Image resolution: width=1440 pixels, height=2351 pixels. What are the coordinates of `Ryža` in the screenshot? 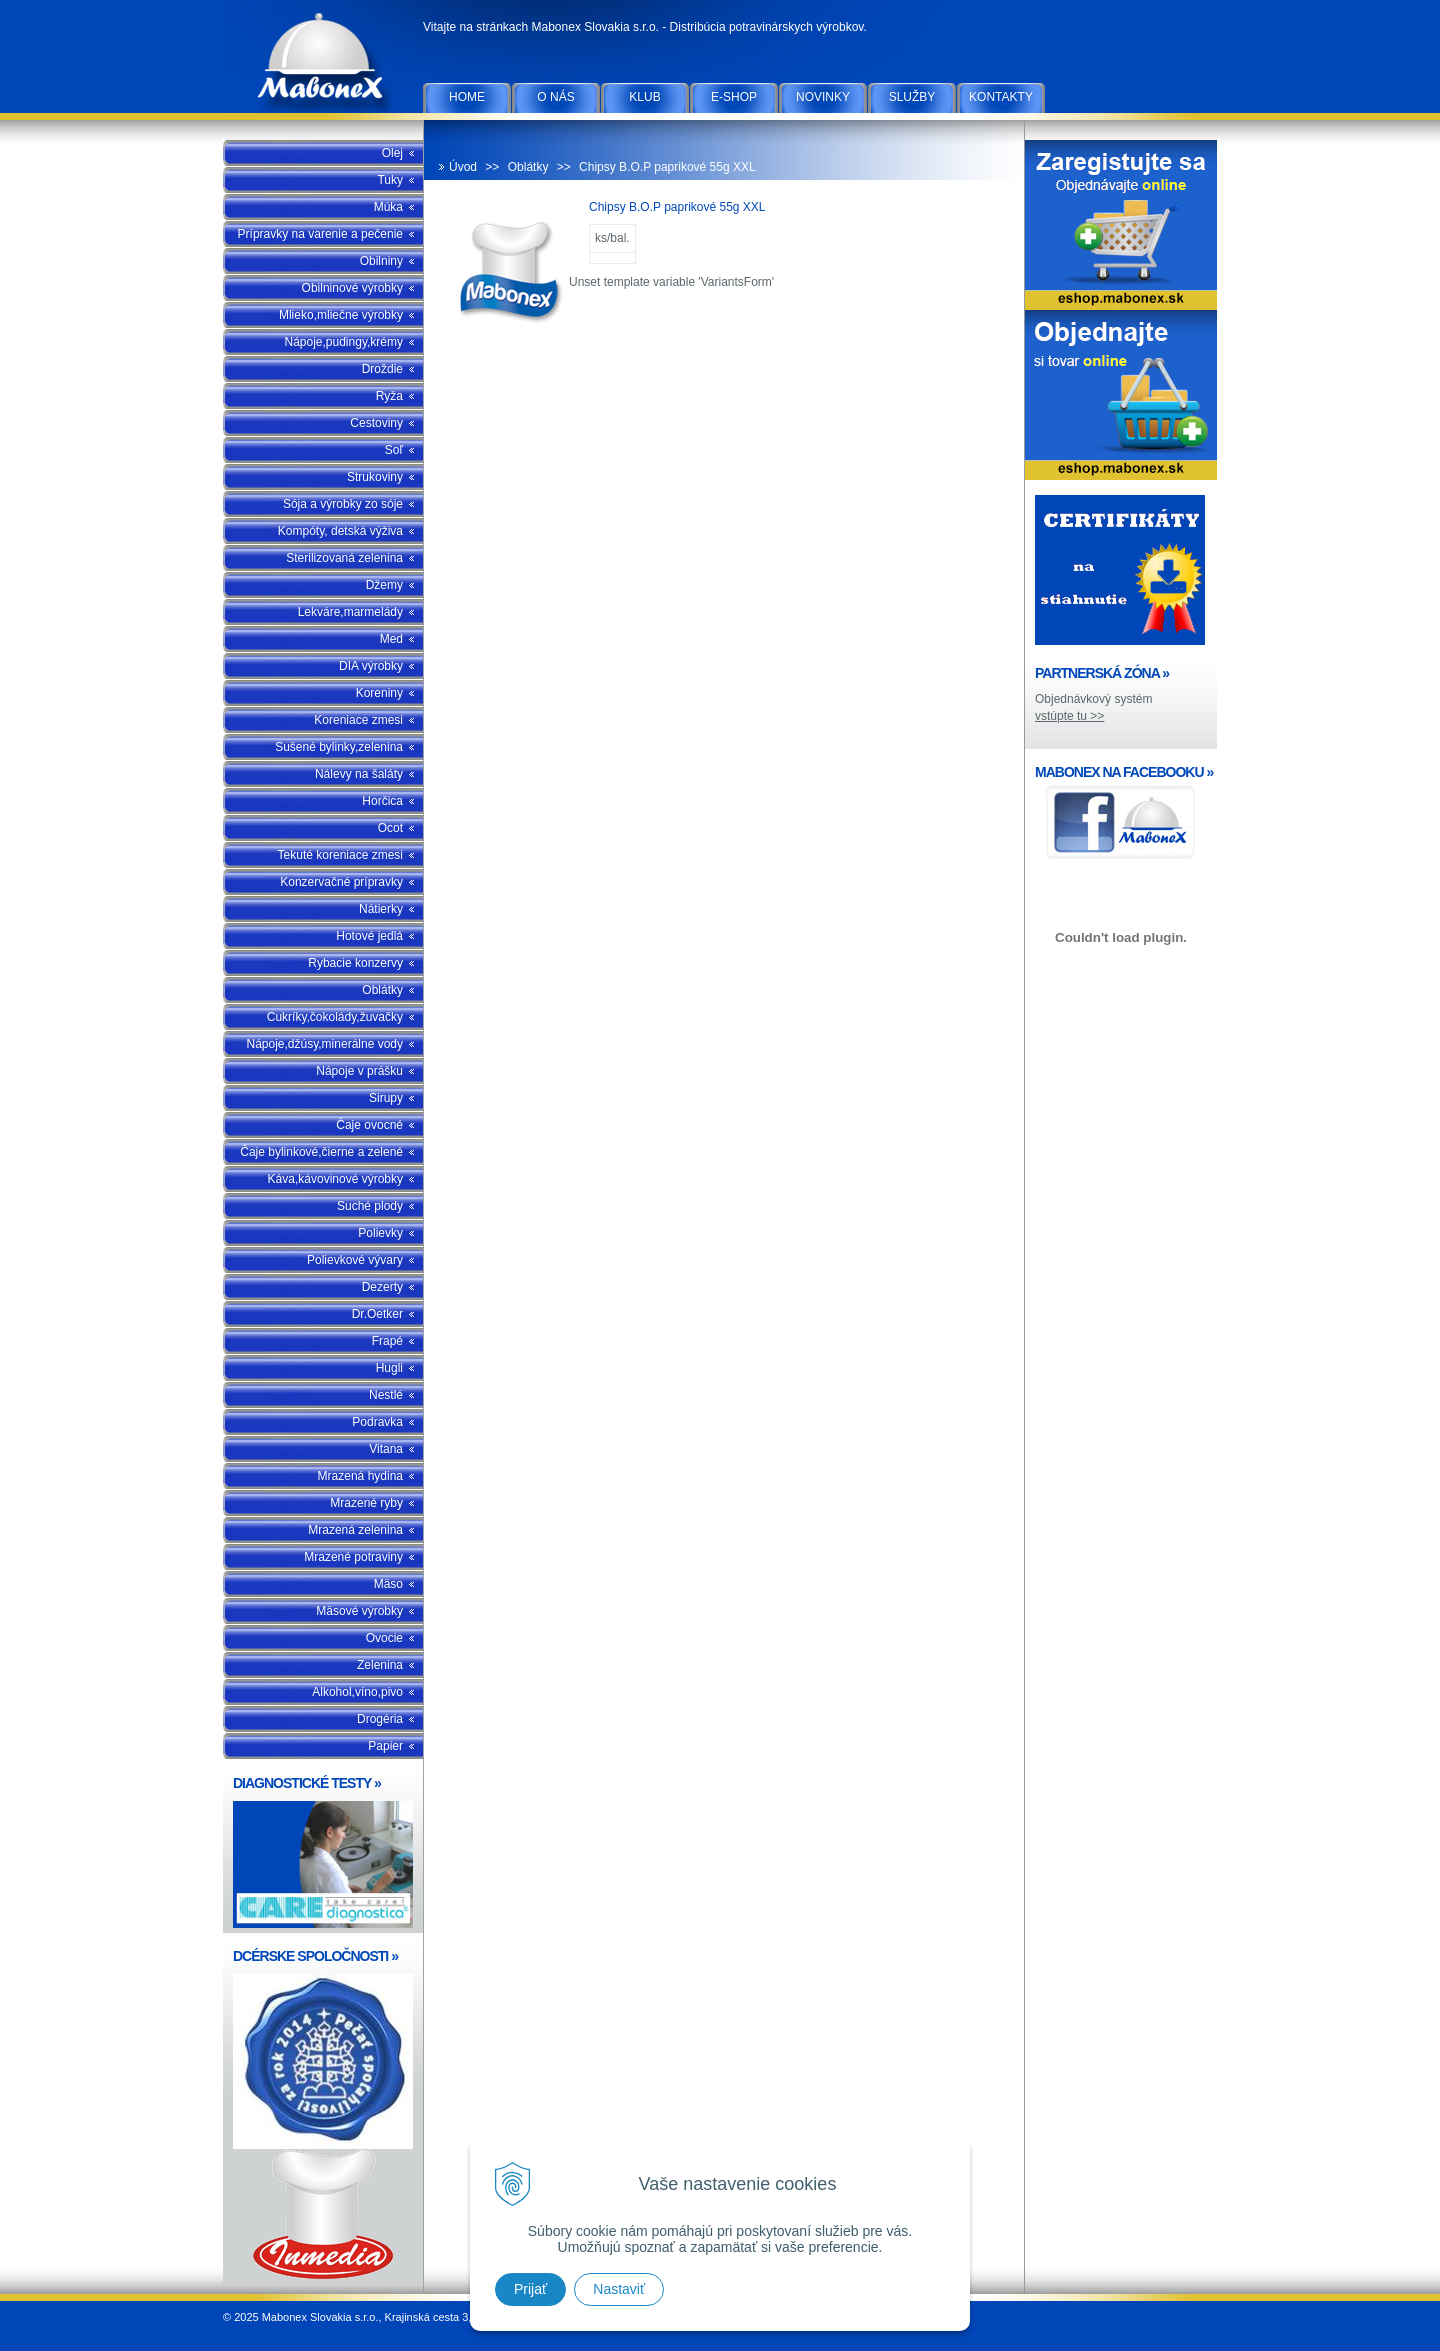 It's located at (389, 396).